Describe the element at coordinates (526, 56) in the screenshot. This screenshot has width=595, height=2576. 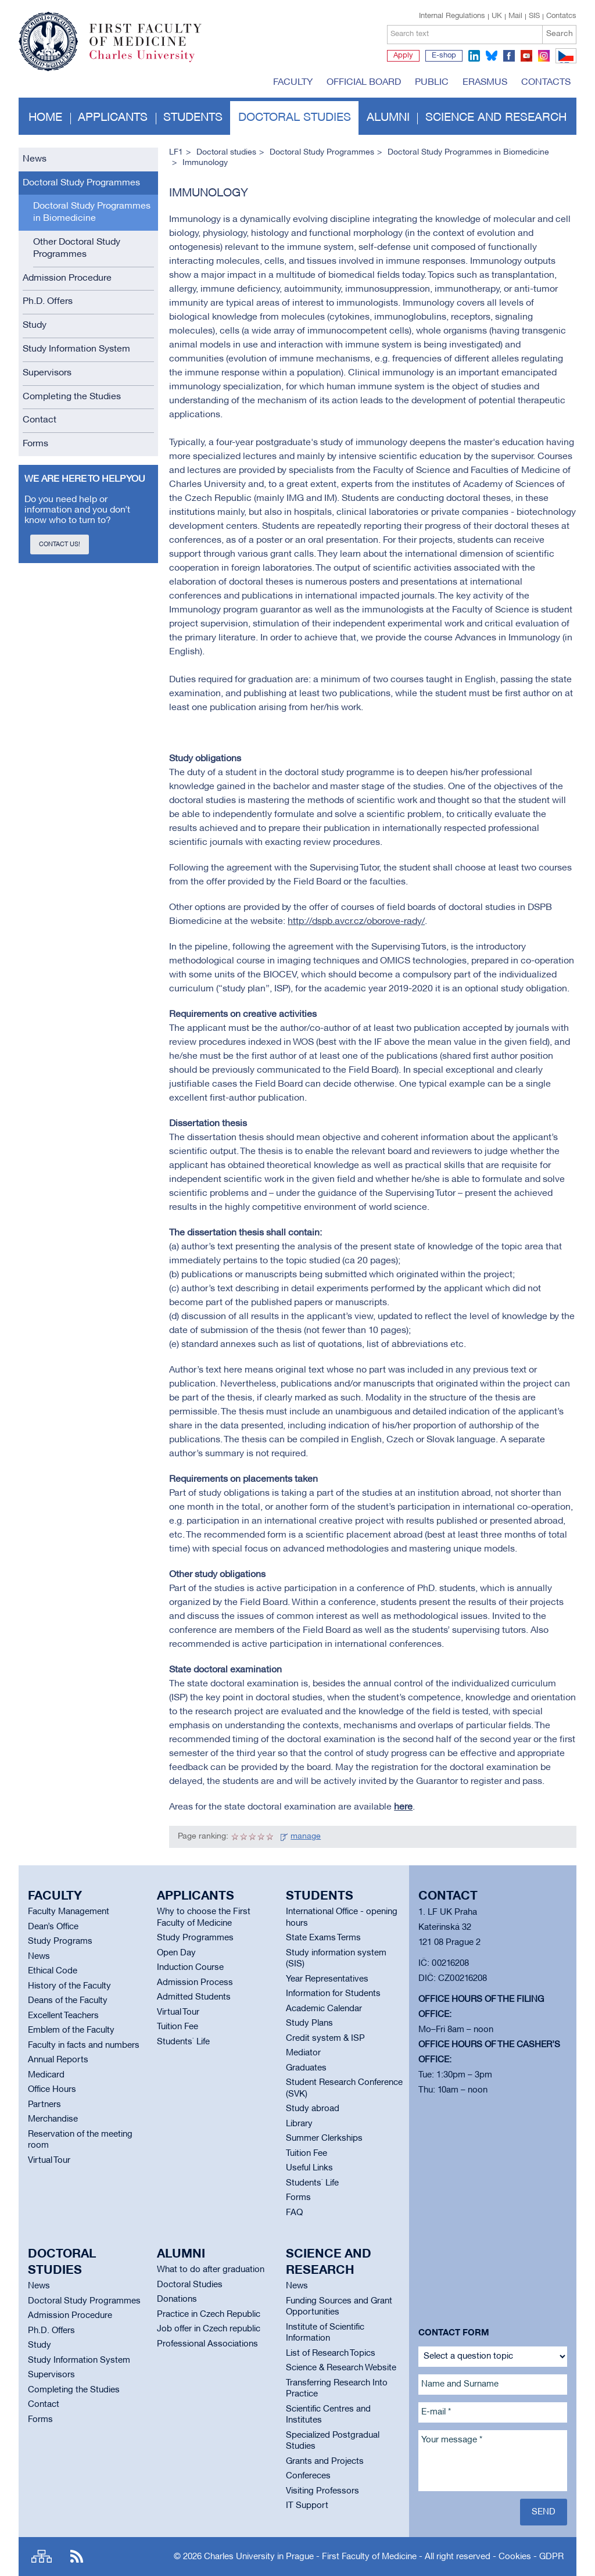
I see `youtube` at that location.